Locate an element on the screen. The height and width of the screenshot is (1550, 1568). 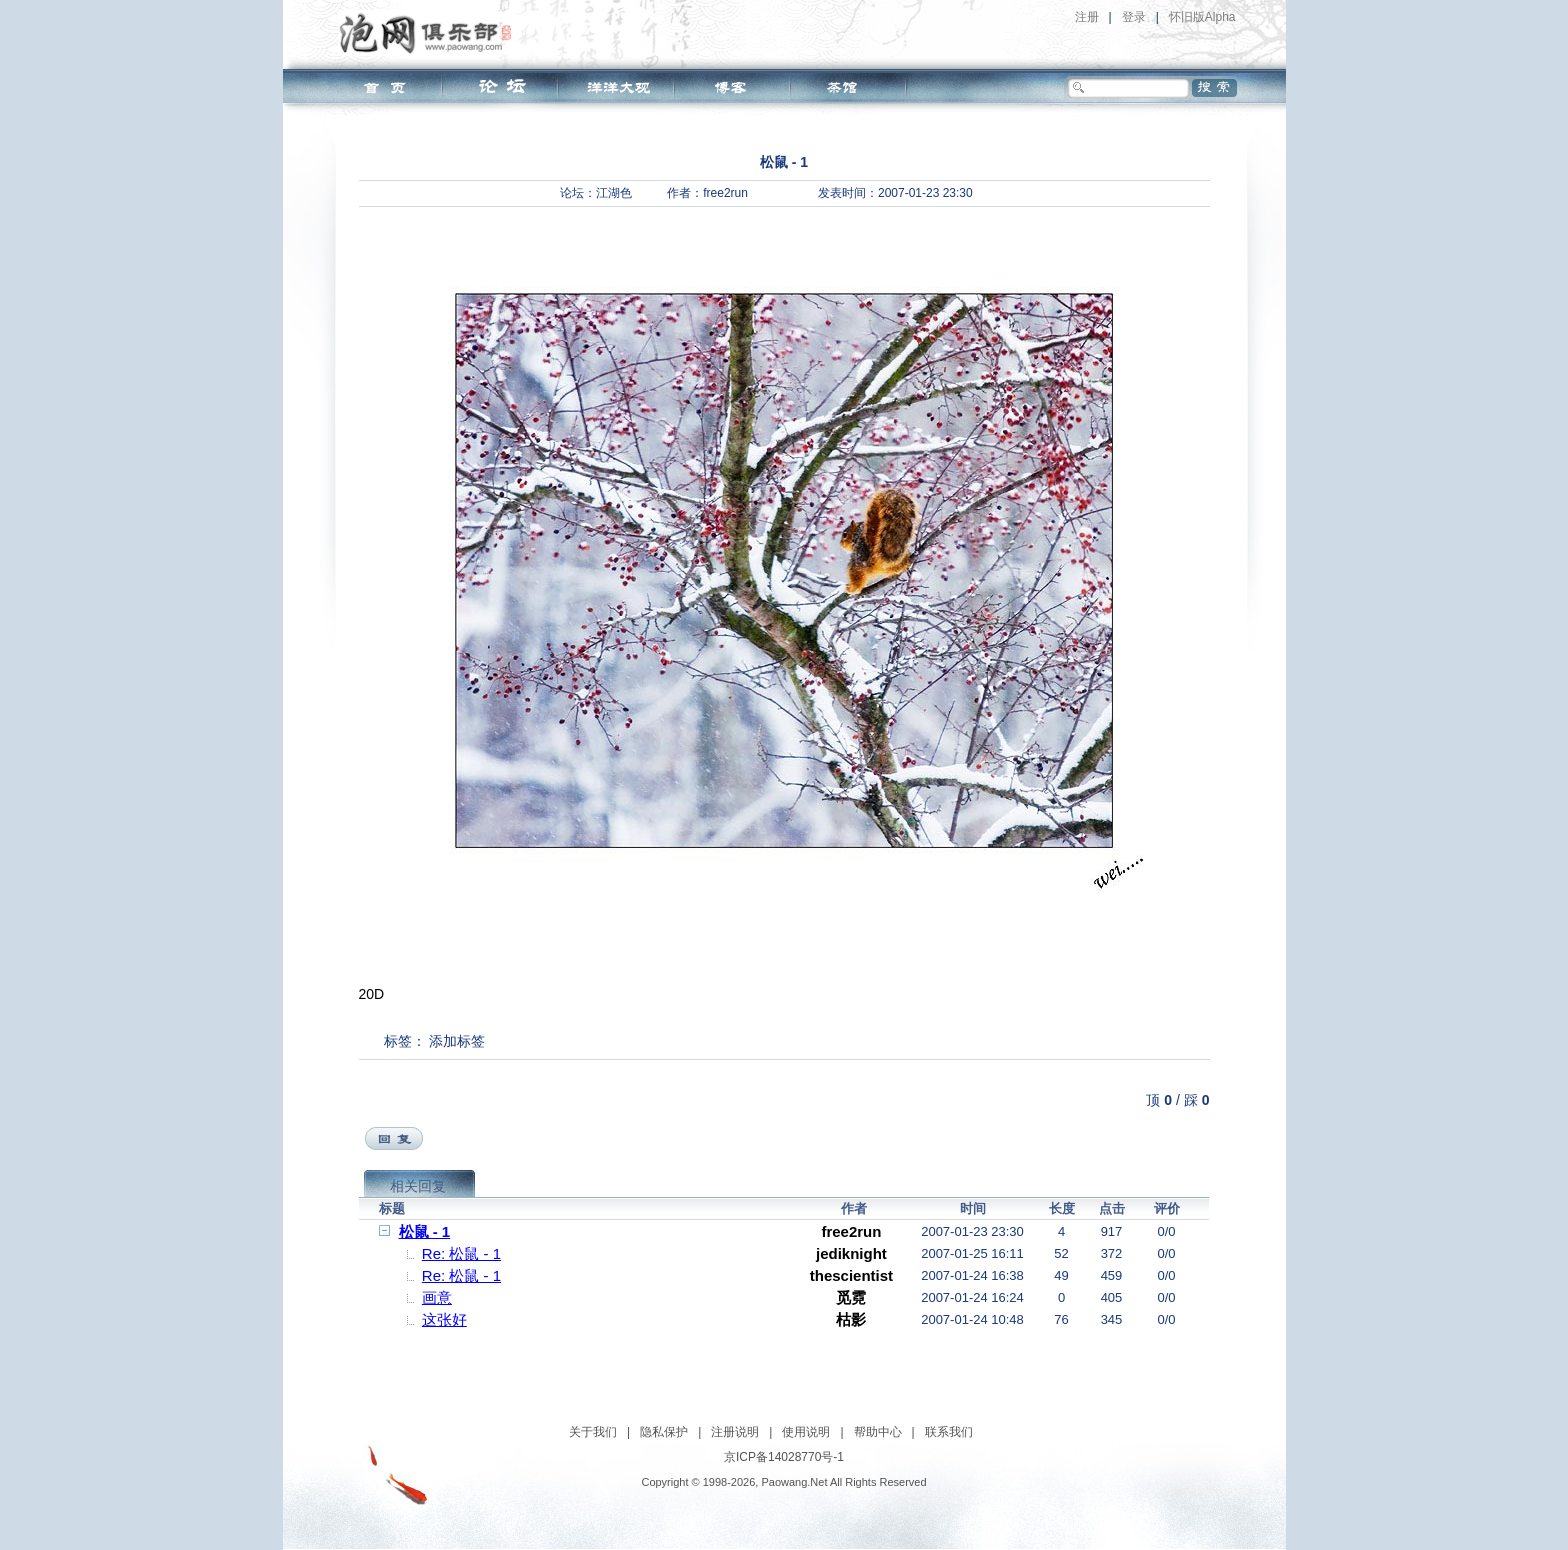
江湖色 is located at coordinates (614, 193).